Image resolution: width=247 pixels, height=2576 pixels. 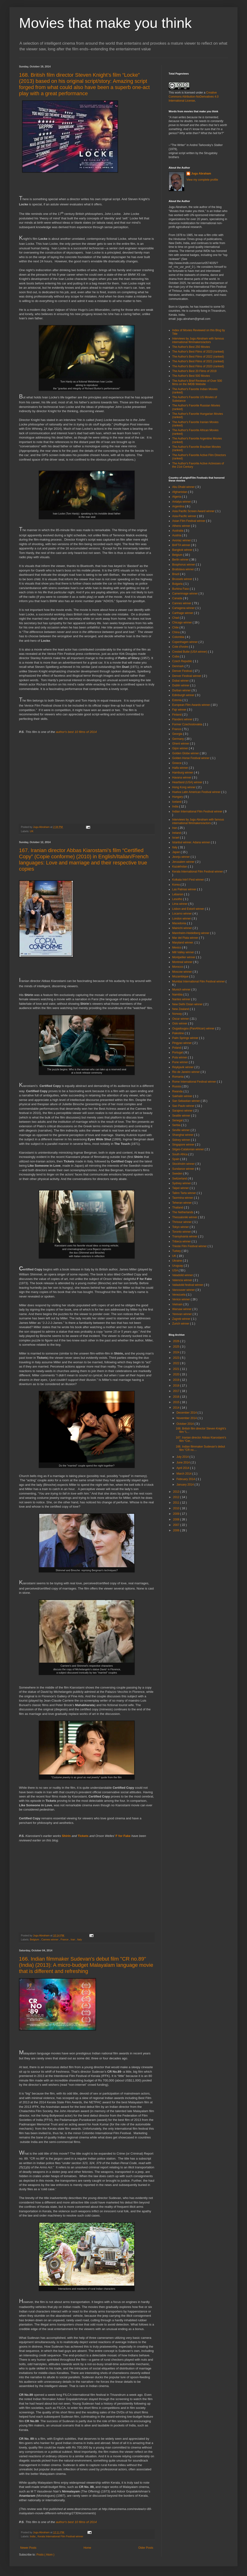 What do you see at coordinates (181, 526) in the screenshot?
I see `Athens winner` at bounding box center [181, 526].